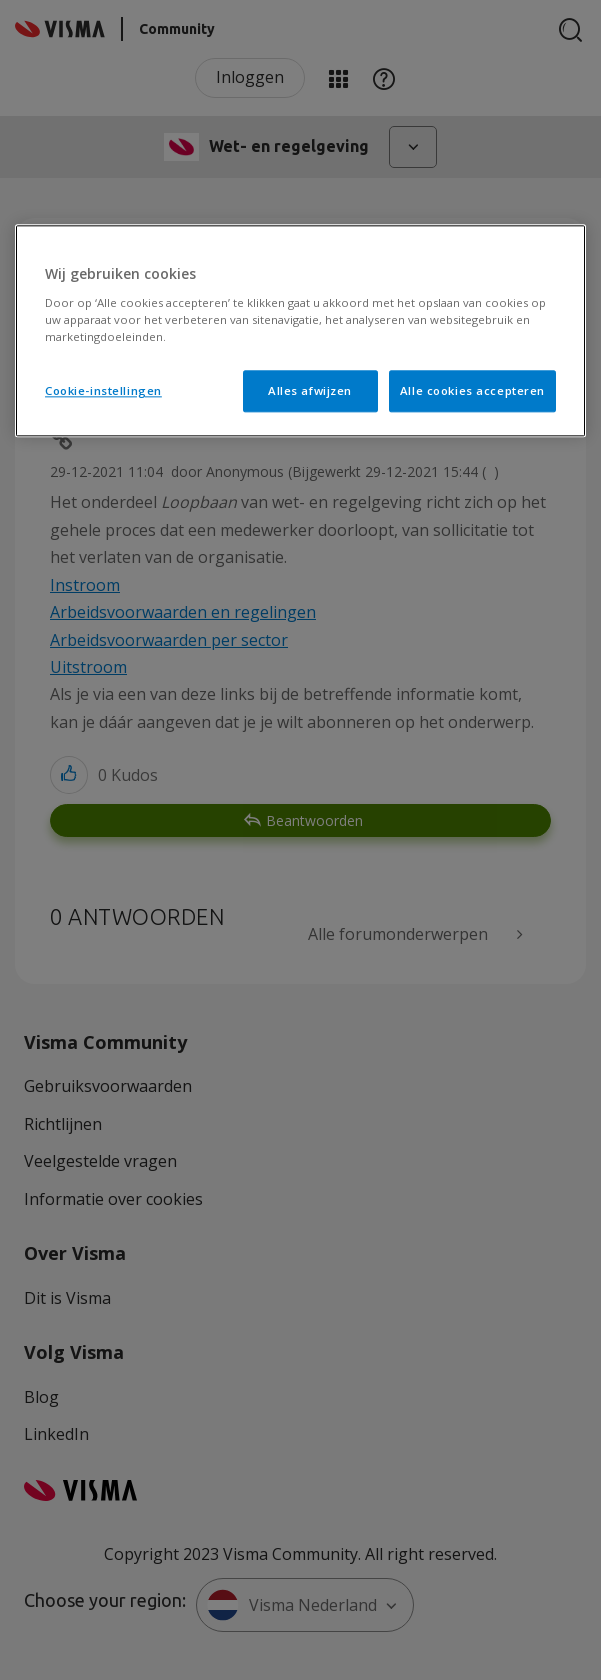 Image resolution: width=601 pixels, height=1680 pixels. I want to click on [region], so click(300, 330).